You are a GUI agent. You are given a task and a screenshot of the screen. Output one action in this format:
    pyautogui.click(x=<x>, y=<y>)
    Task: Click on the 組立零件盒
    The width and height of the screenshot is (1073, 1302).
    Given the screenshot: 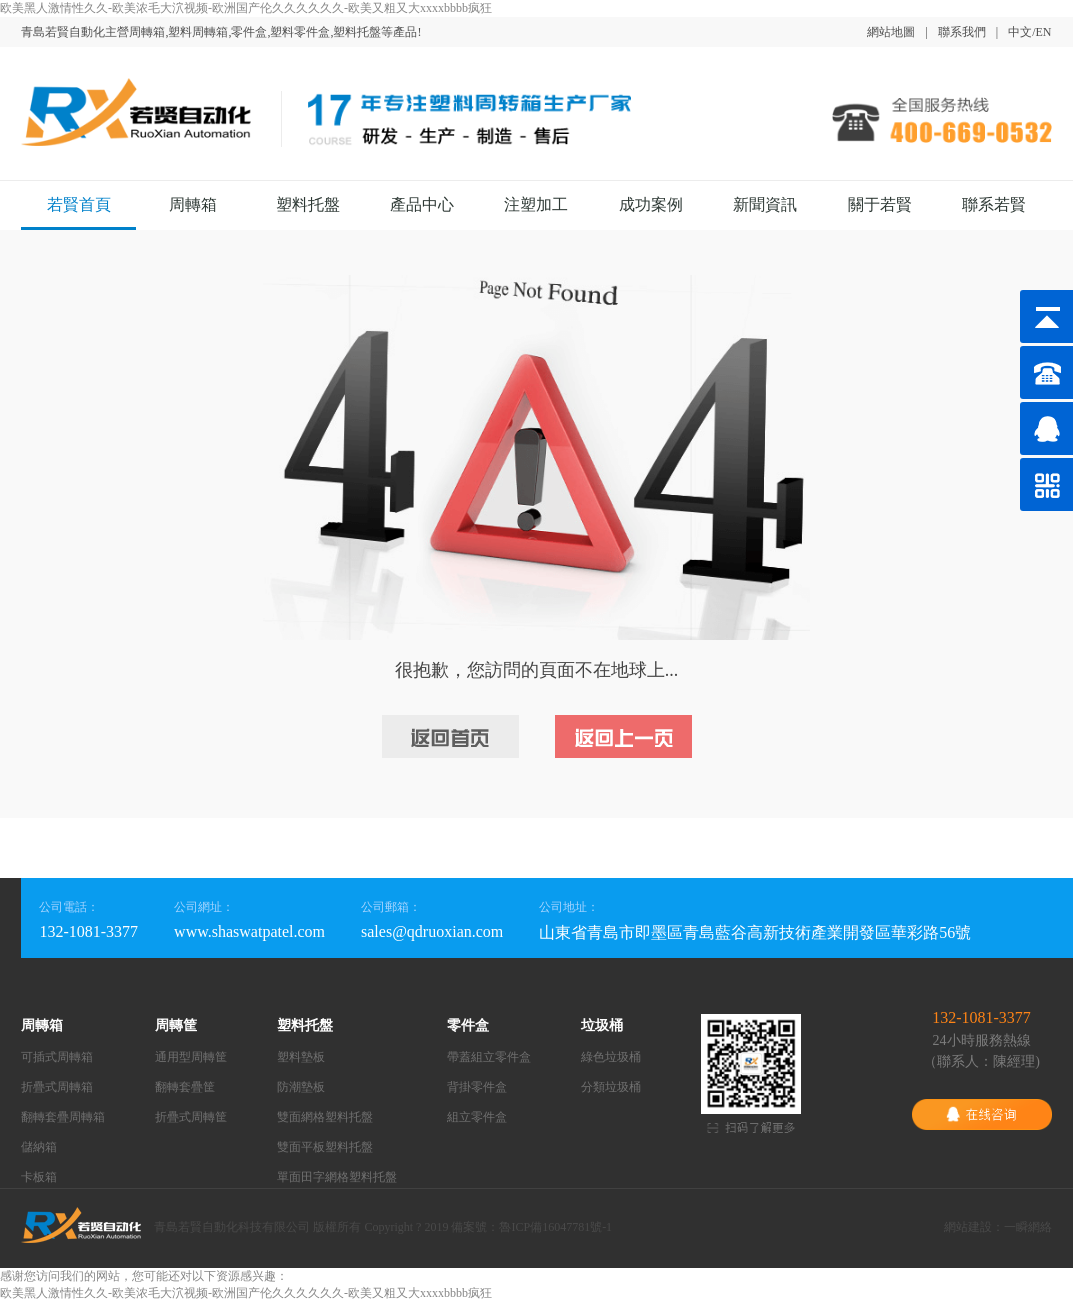 What is the action you would take?
    pyautogui.click(x=477, y=1117)
    